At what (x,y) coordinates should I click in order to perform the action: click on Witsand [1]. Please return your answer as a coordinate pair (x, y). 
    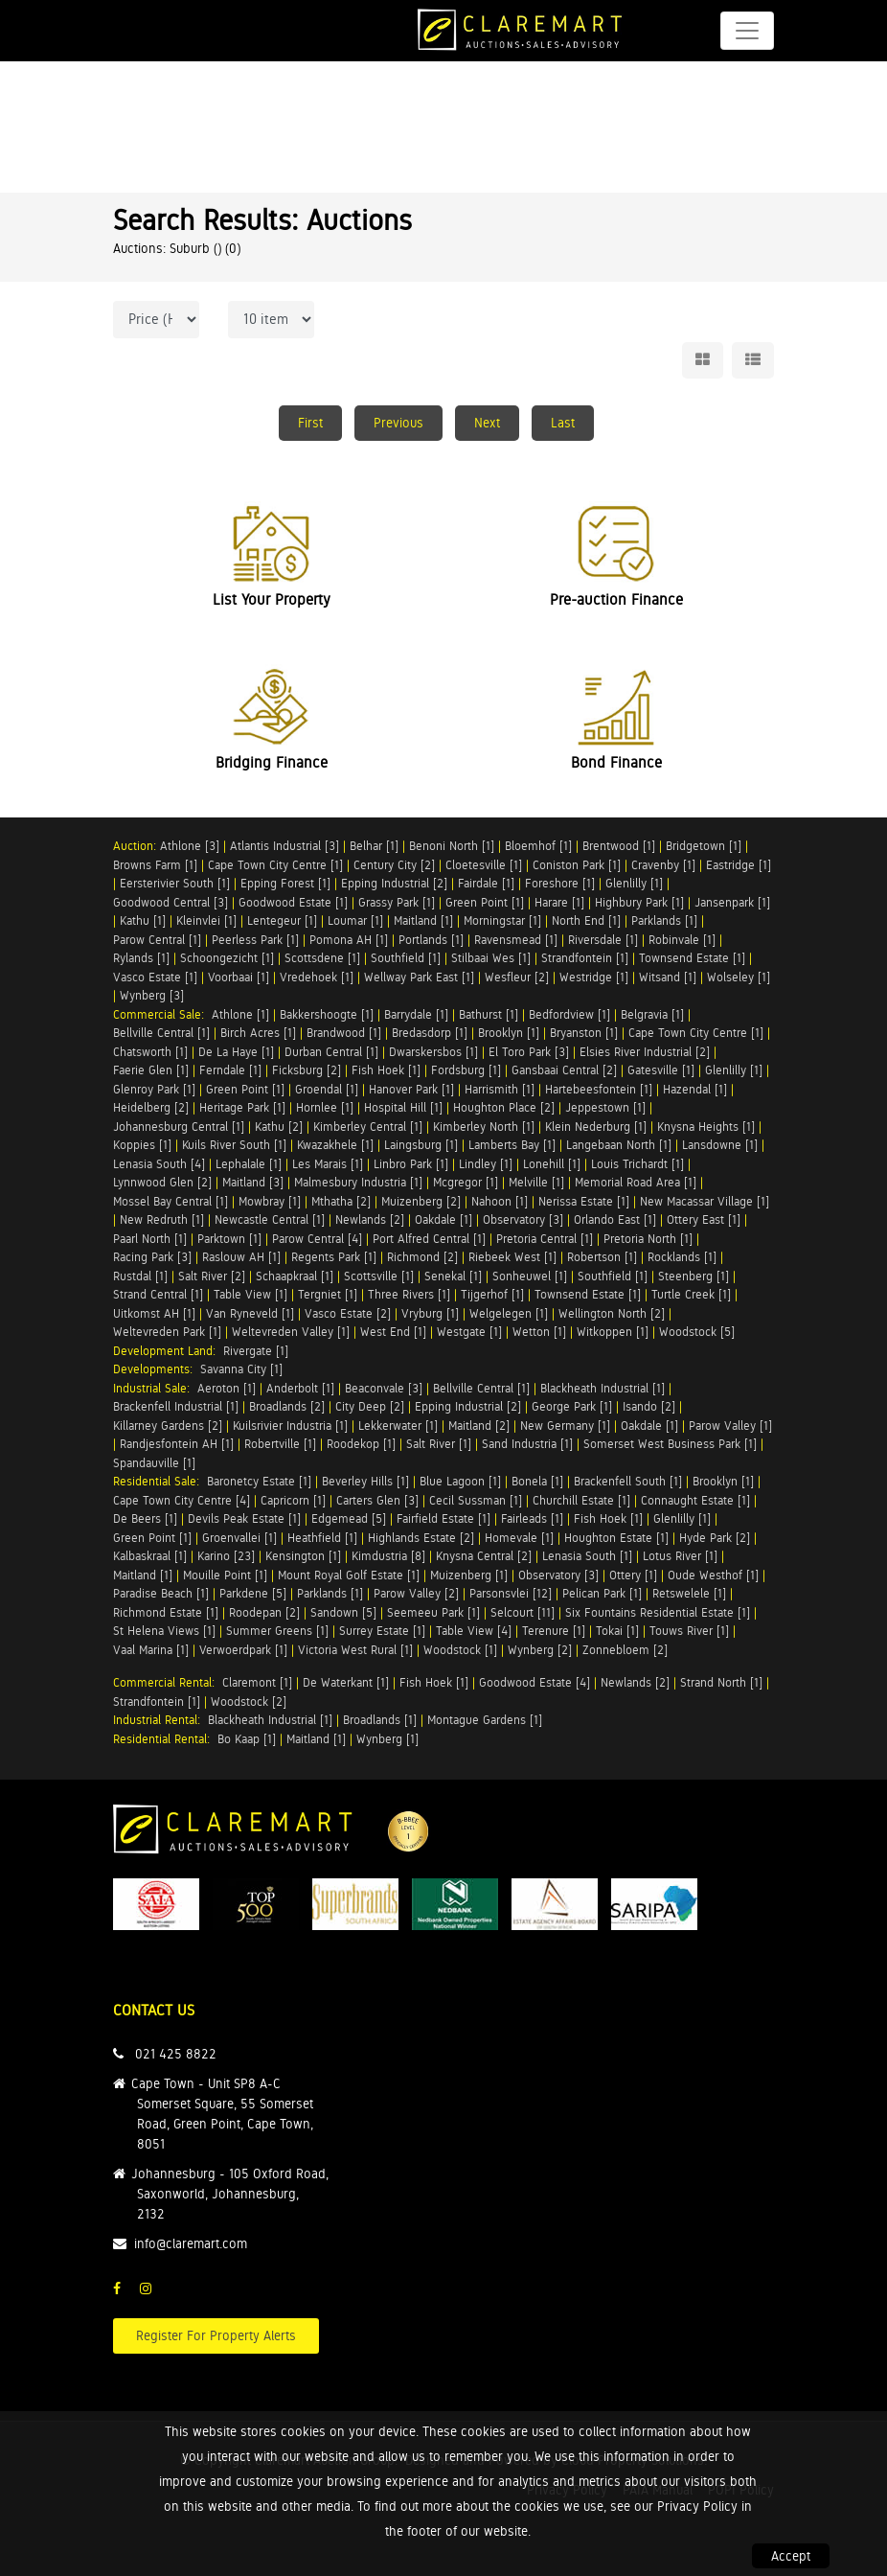
    Looking at the image, I should click on (667, 977).